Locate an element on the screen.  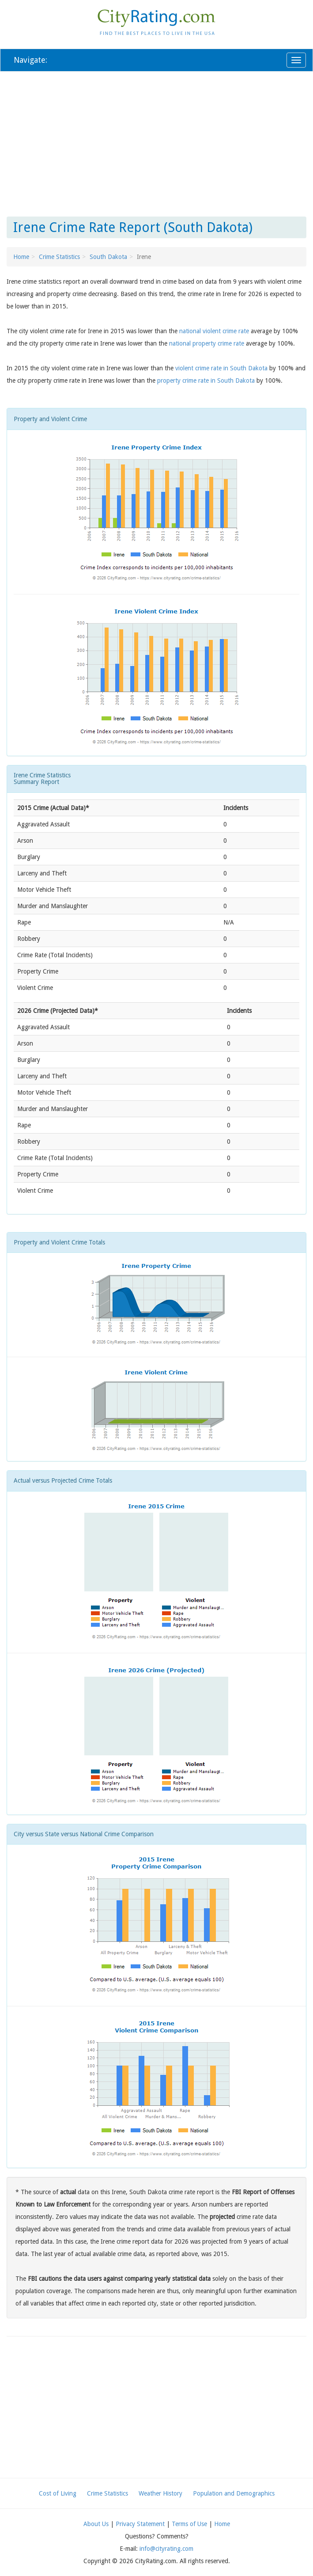
violent crime rate in South Dakota is located at coordinates (221, 368).